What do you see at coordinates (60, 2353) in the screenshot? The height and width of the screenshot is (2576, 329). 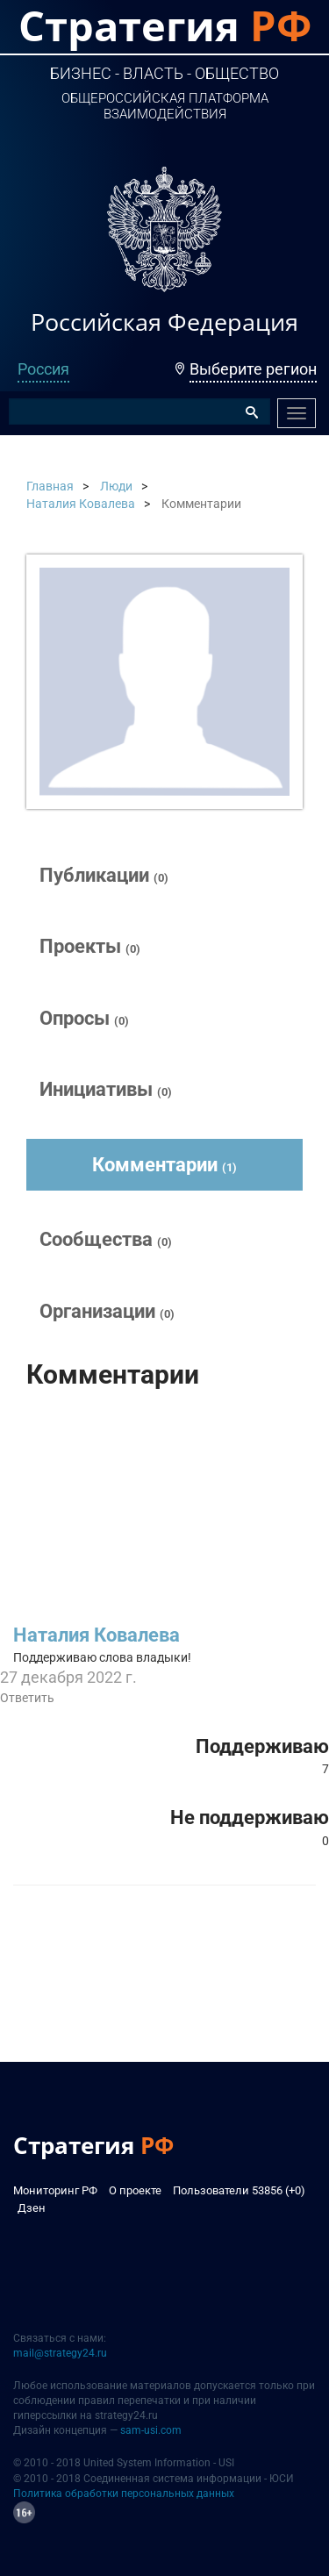 I see `mail@strategy24.ru` at bounding box center [60, 2353].